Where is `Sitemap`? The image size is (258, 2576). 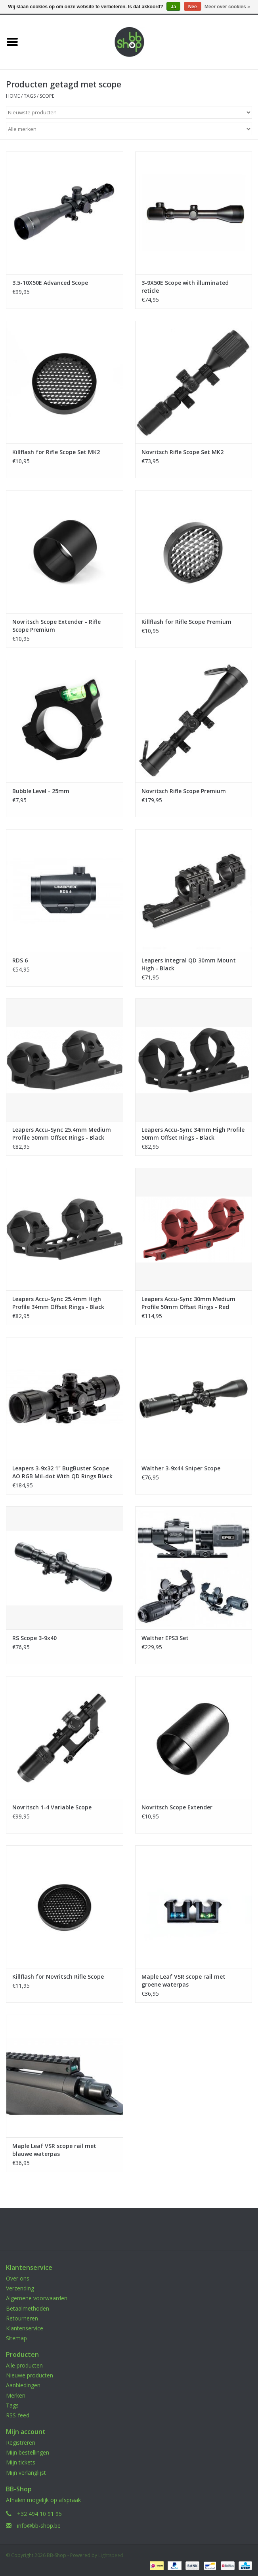 Sitemap is located at coordinates (16, 2338).